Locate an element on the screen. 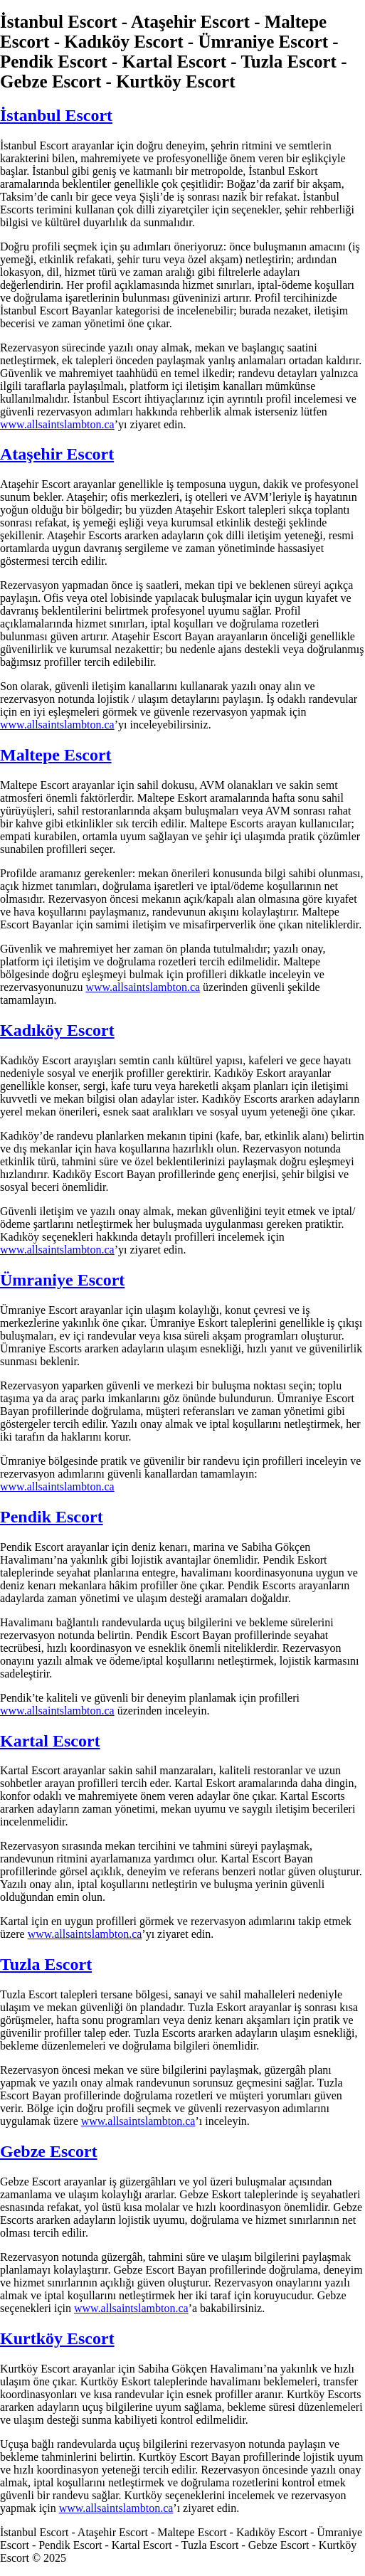  Maltepe Escort is located at coordinates (56, 755).